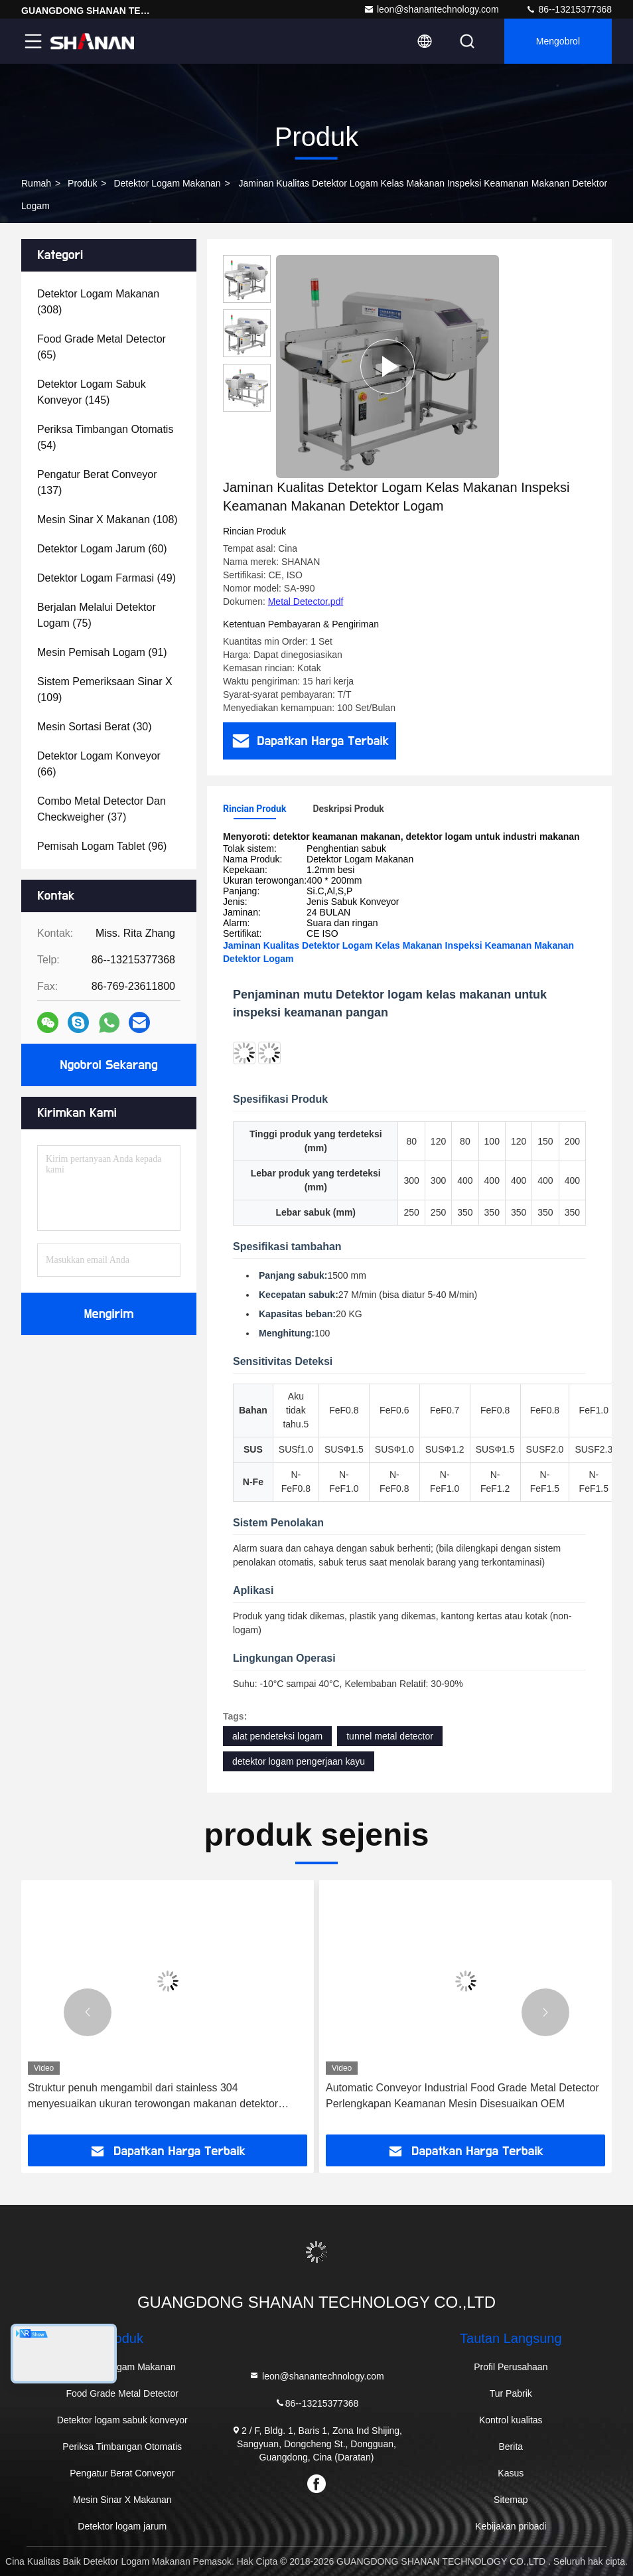  What do you see at coordinates (105, 437) in the screenshot?
I see `(54)` at bounding box center [105, 437].